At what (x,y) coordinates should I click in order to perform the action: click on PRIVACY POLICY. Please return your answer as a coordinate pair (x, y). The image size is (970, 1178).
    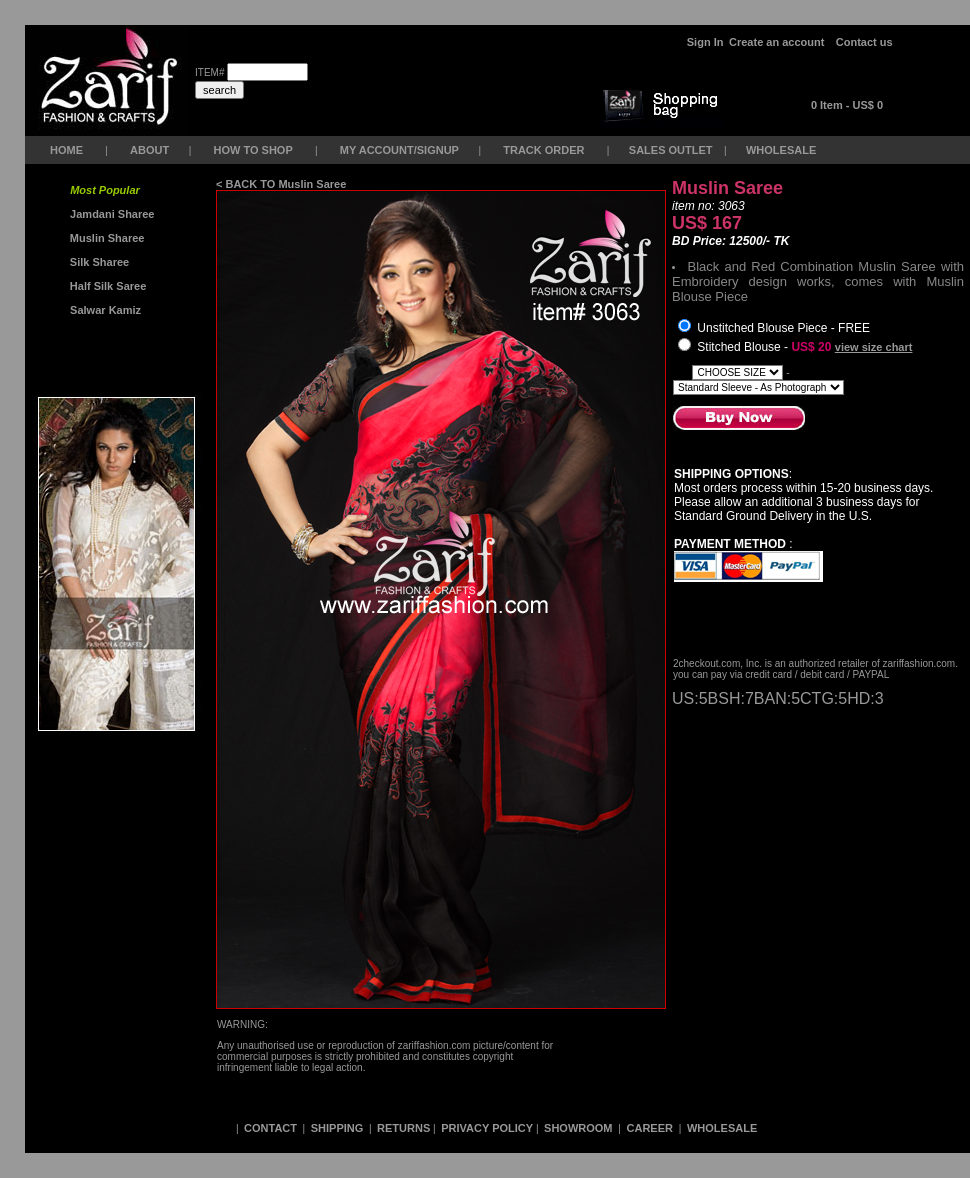
    Looking at the image, I should click on (487, 1128).